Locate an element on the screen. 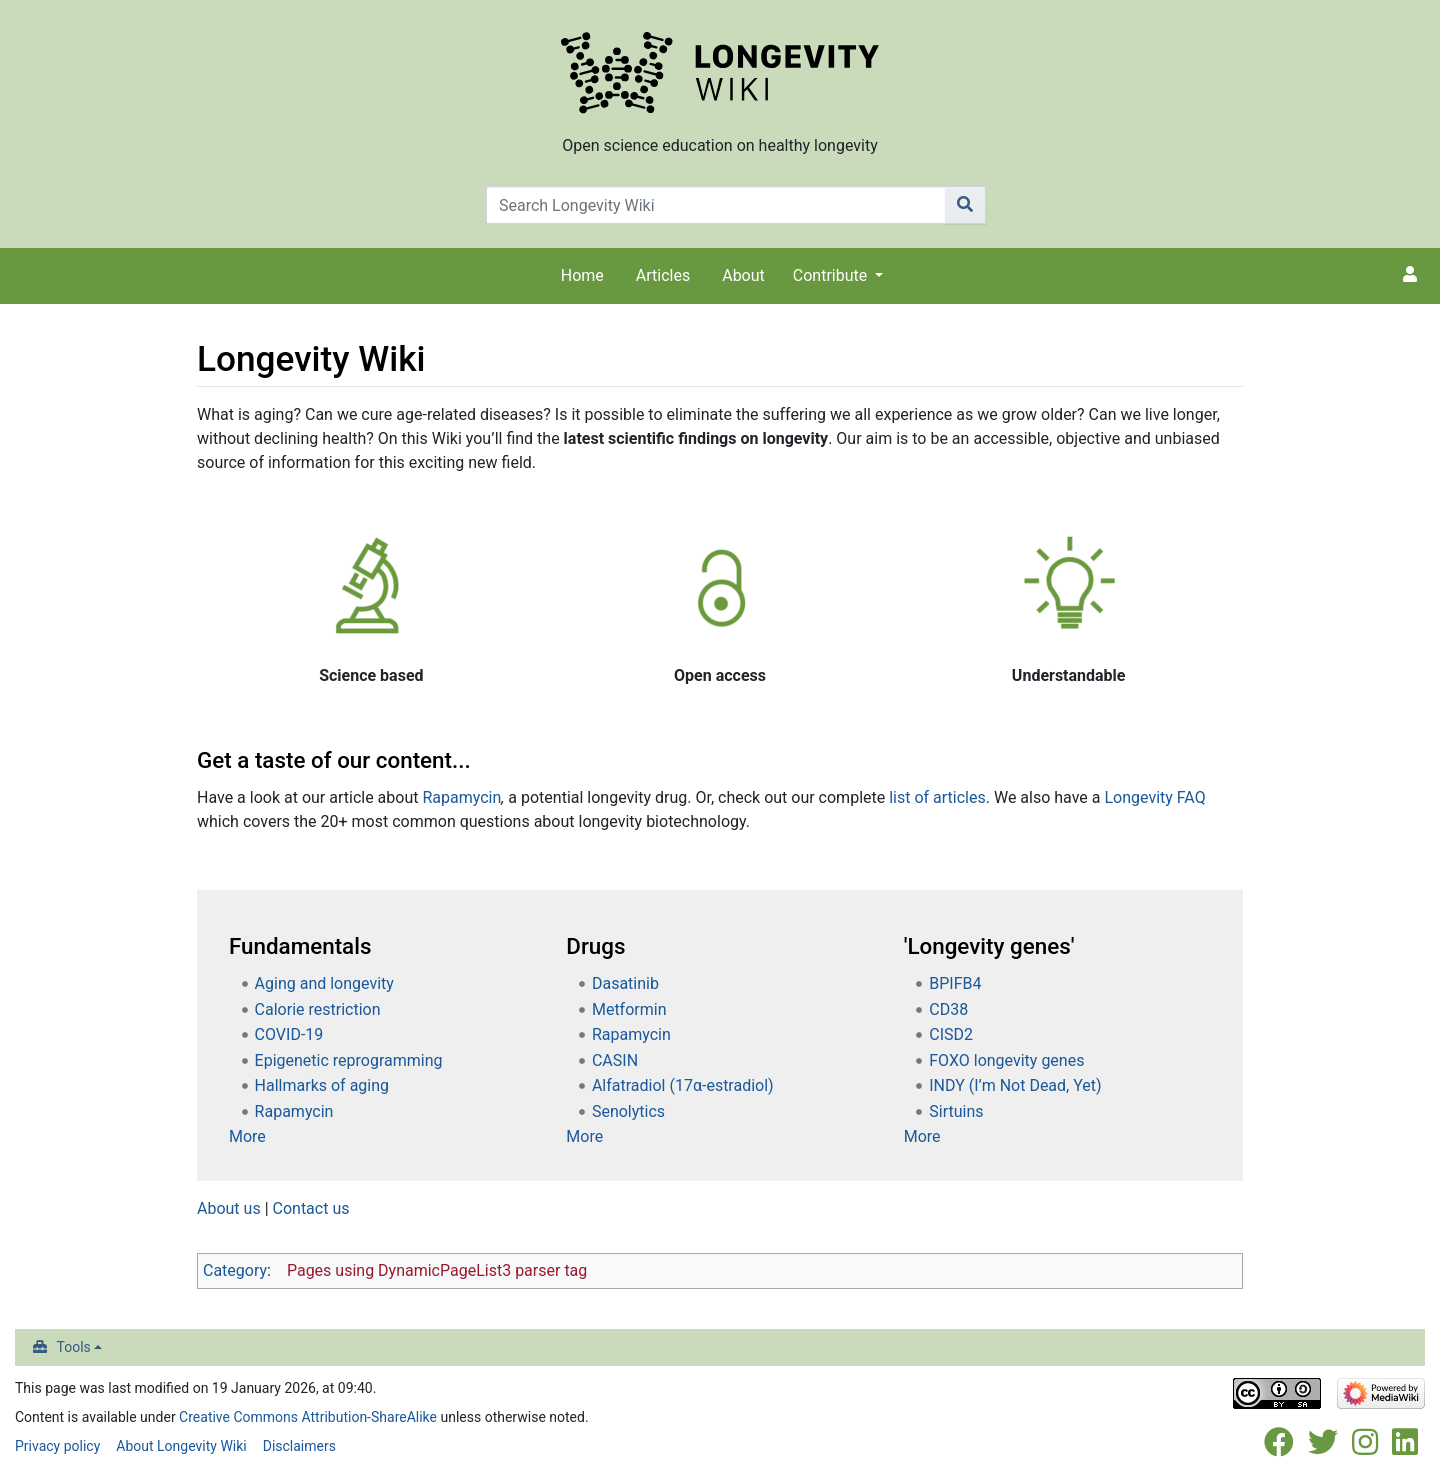  BPIFB4 is located at coordinates (955, 983).